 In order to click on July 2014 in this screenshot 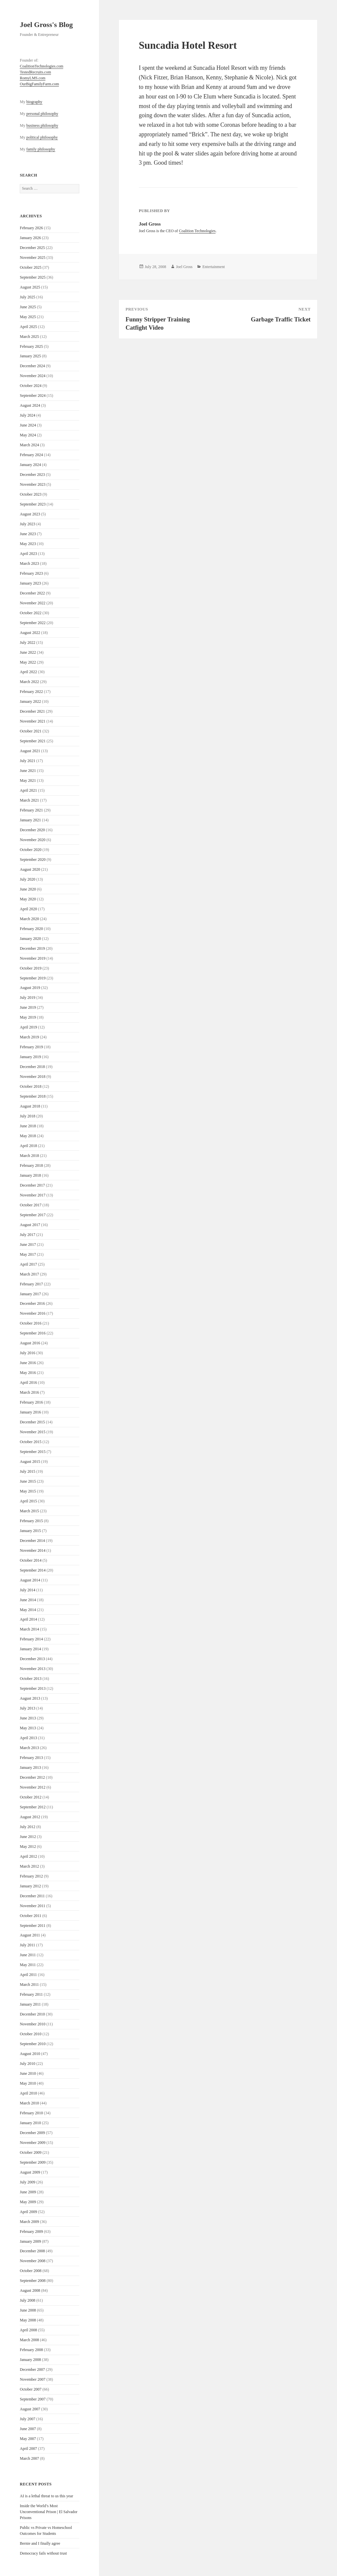, I will do `click(27, 1590)`.